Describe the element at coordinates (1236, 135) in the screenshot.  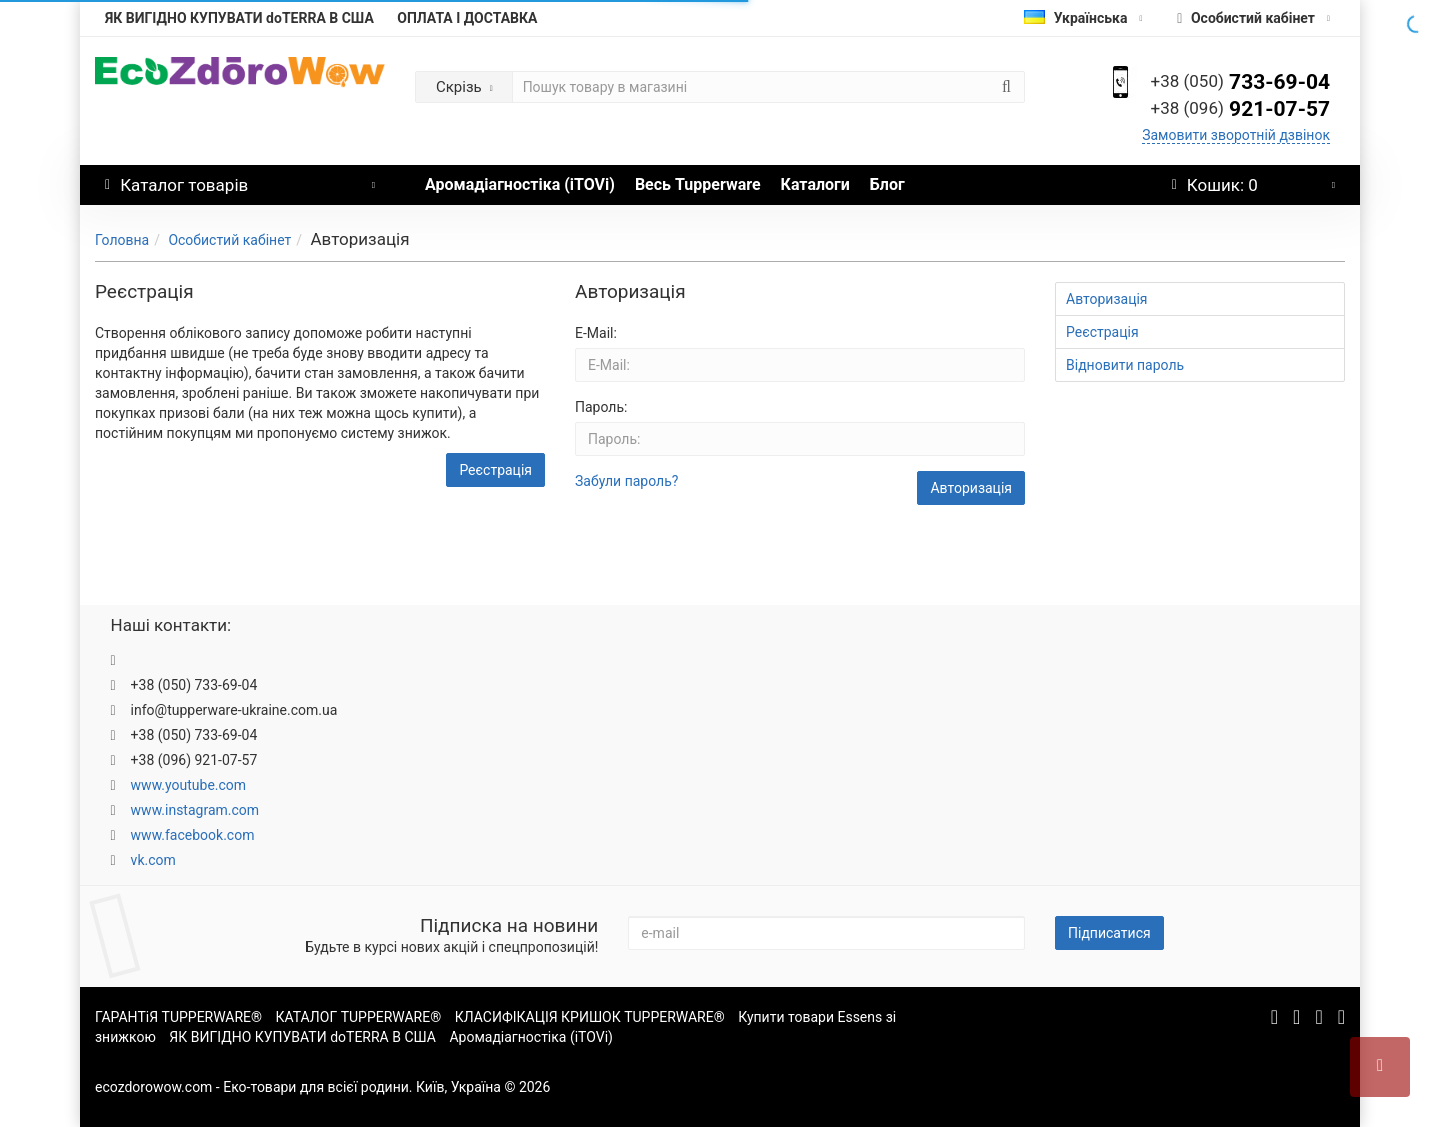
I see `Замовити зворотній дзвінок` at that location.